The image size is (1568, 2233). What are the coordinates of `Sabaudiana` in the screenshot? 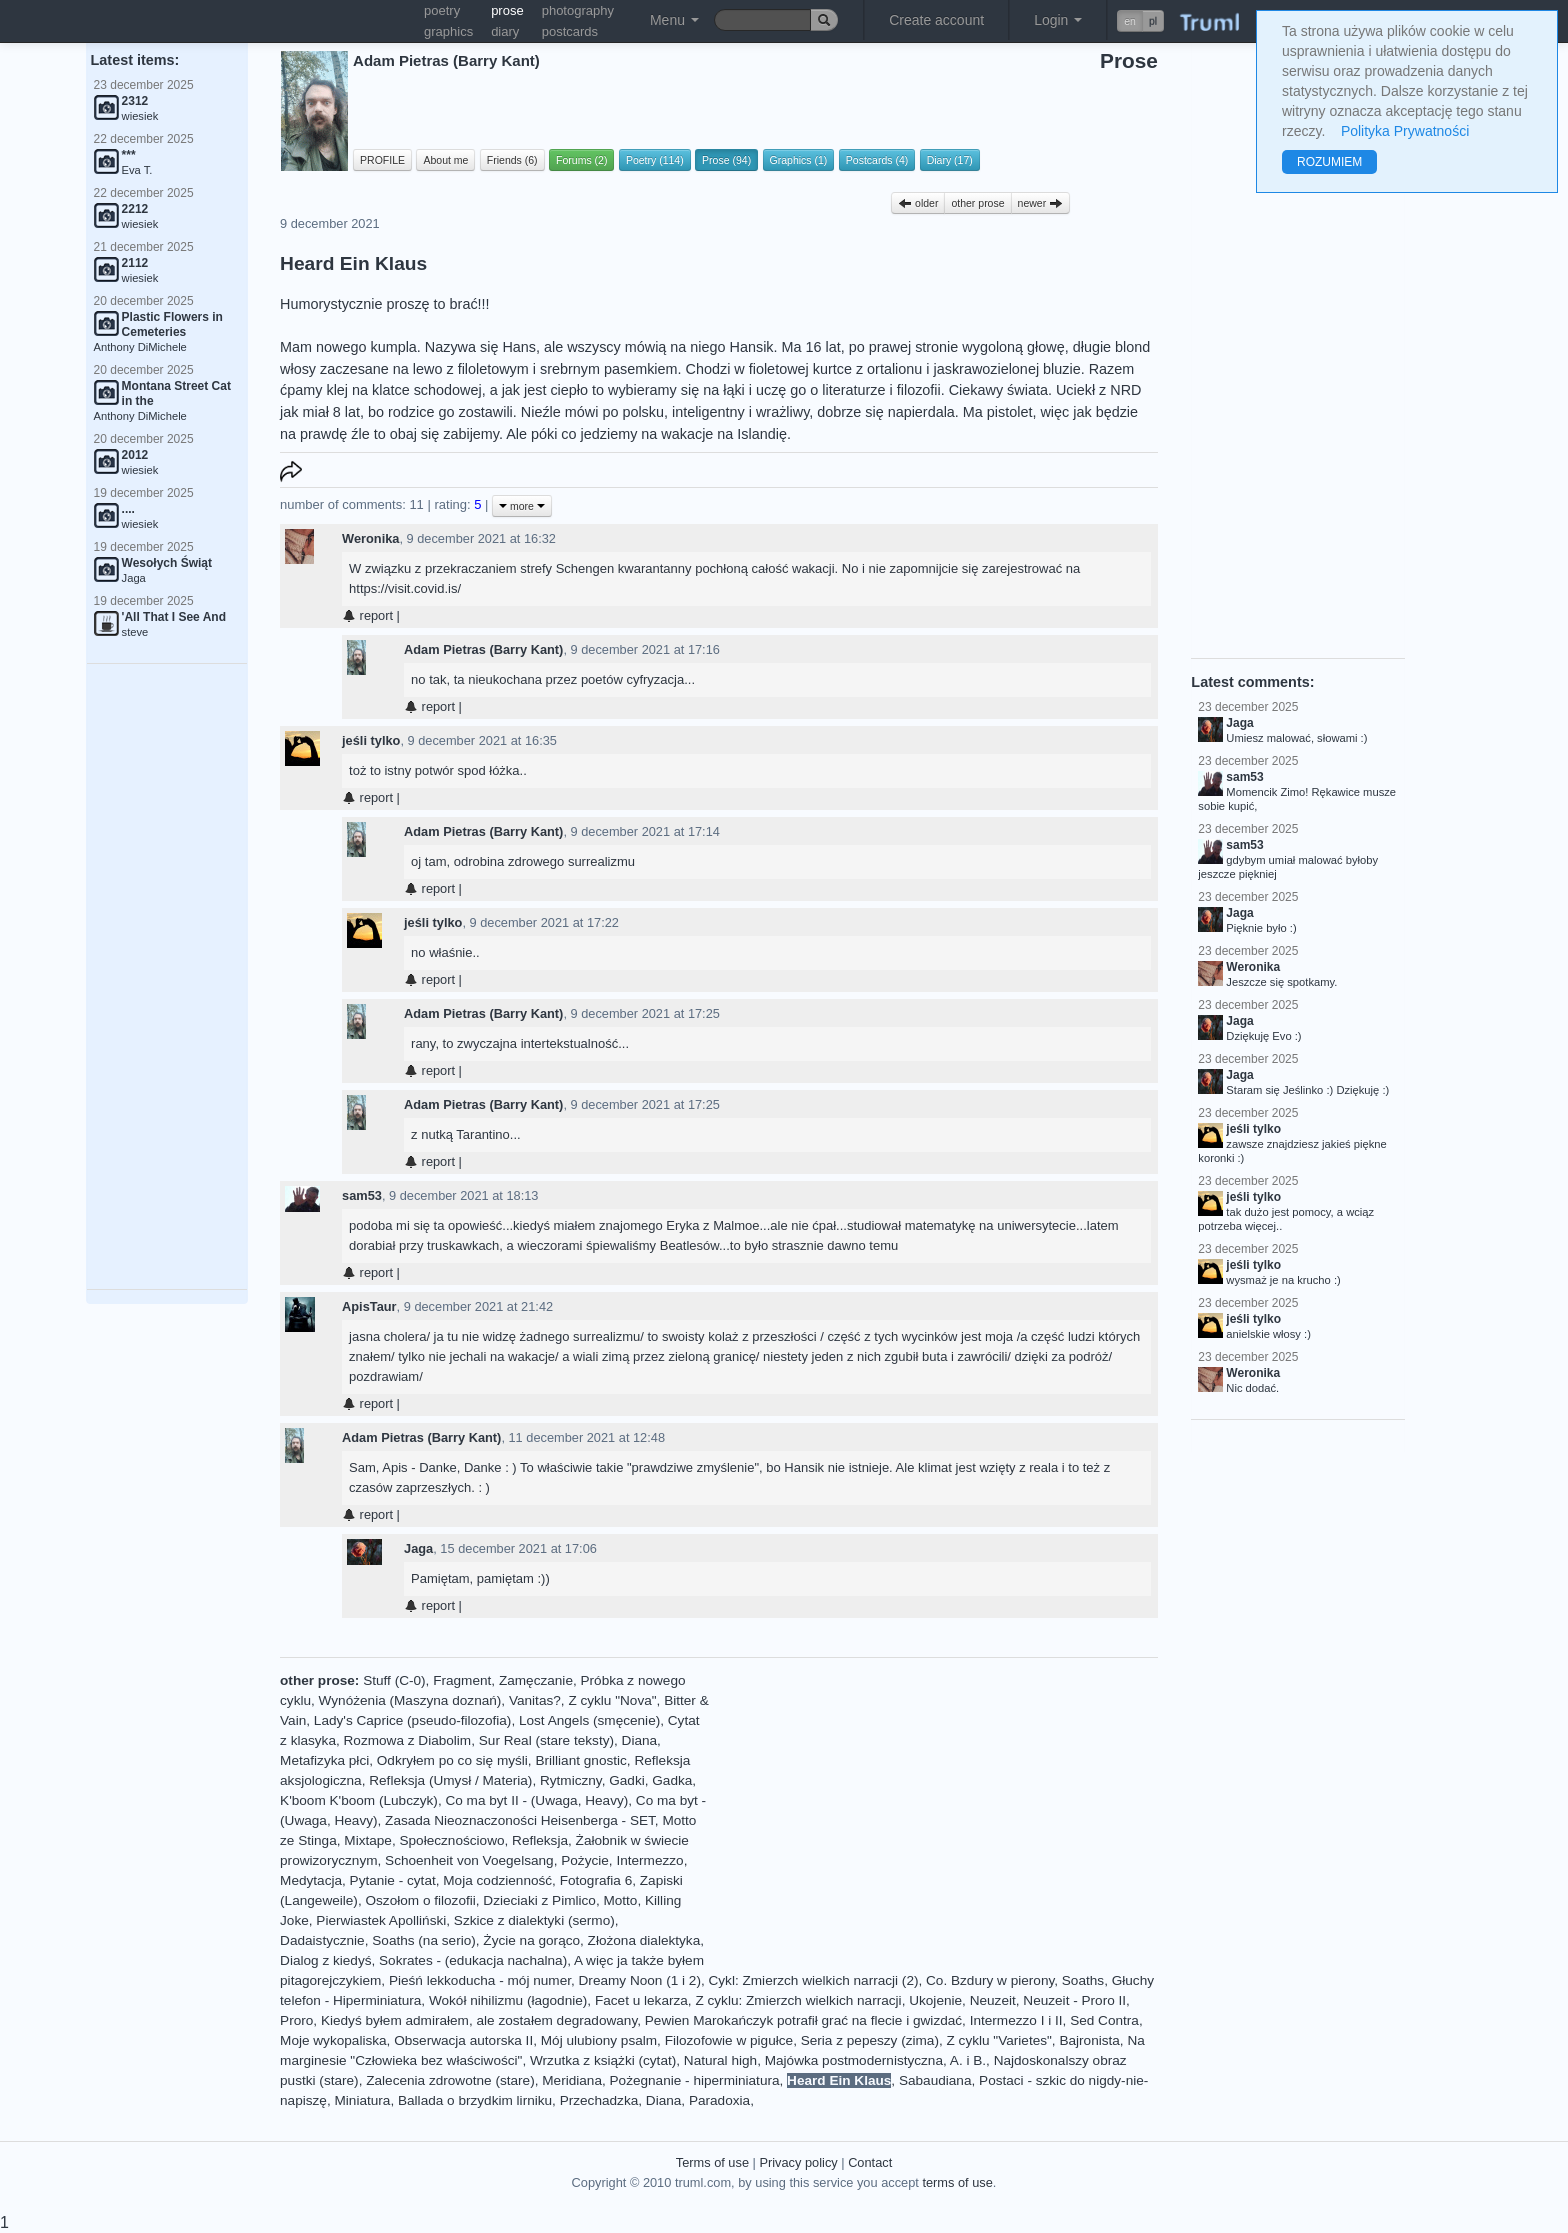 It's located at (935, 2080).